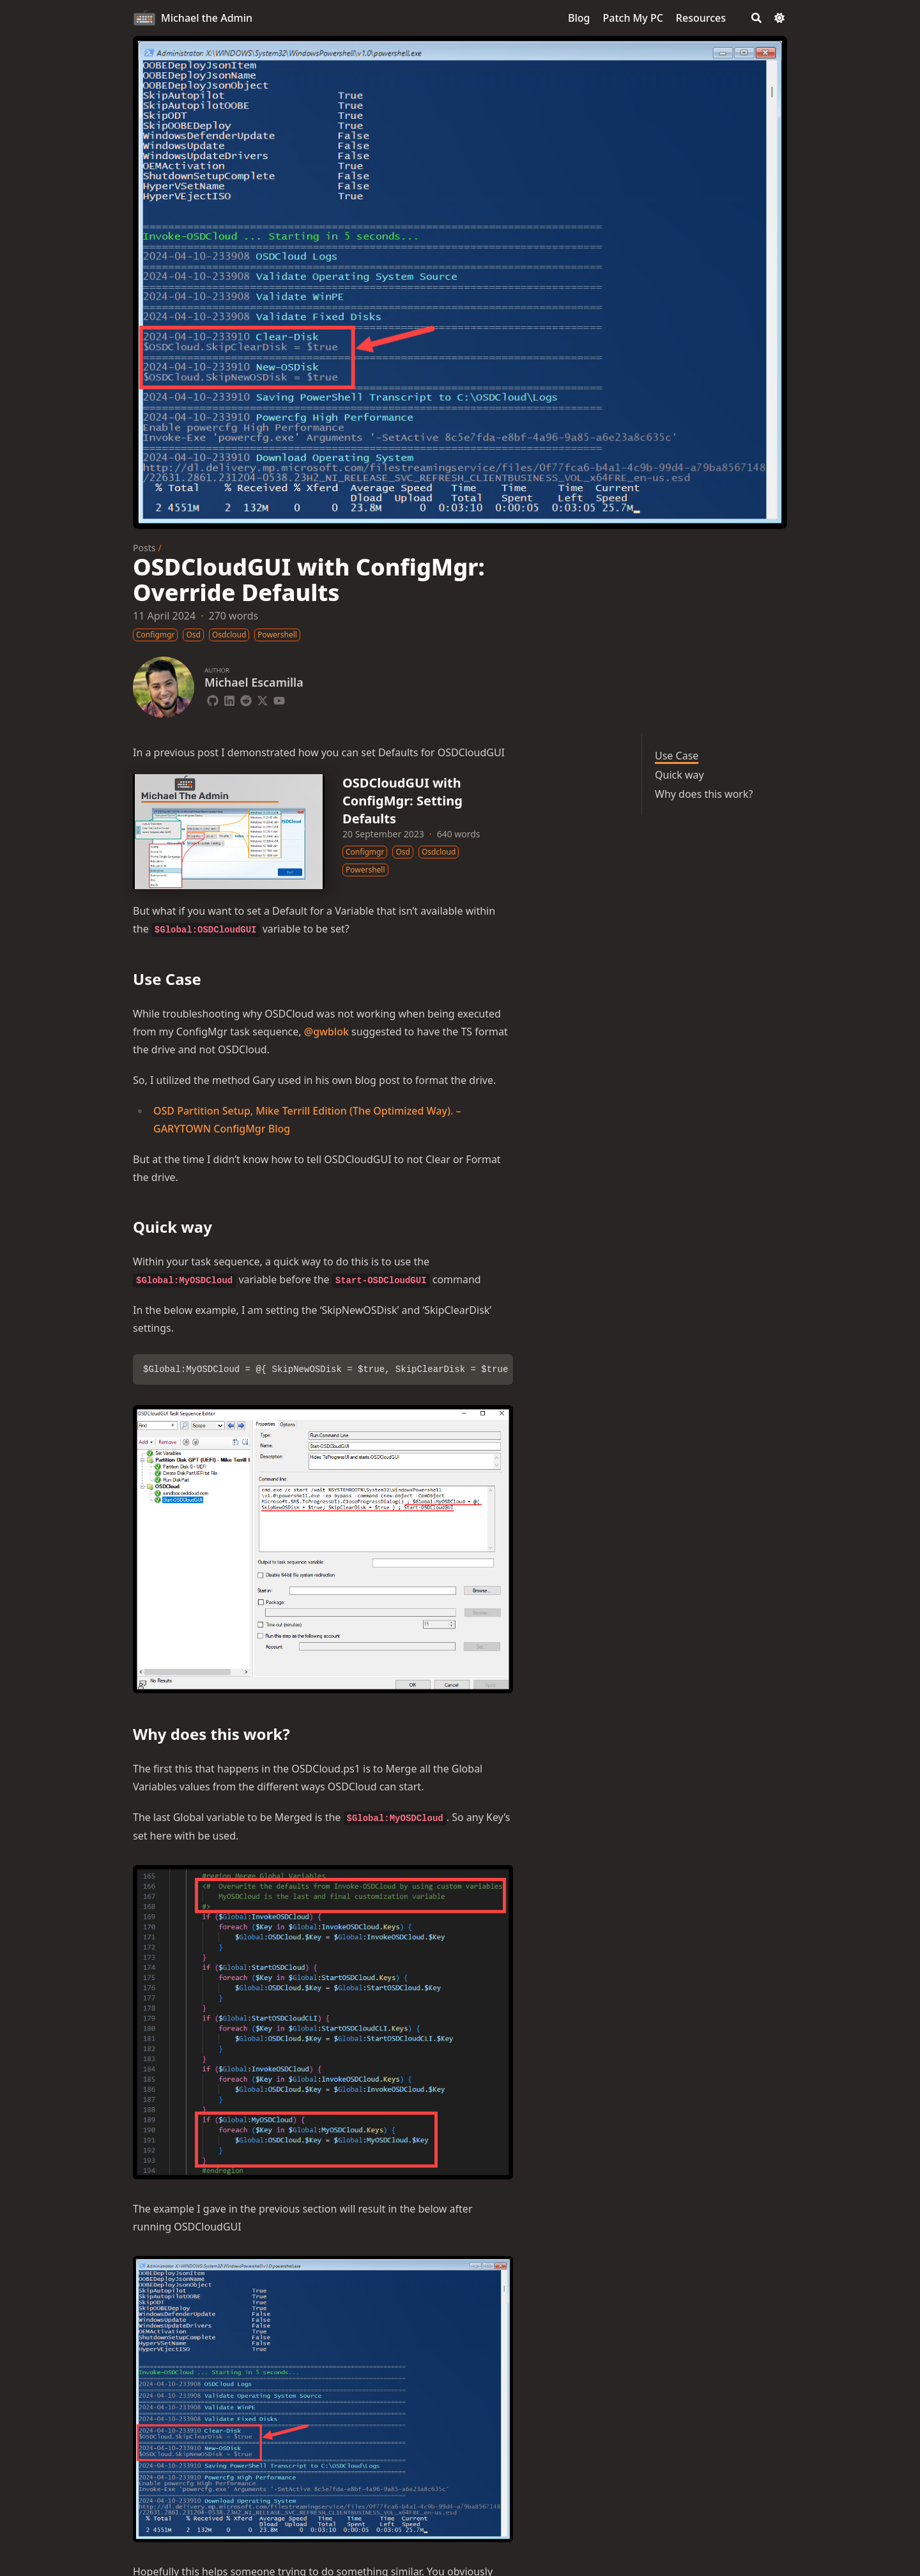 Image resolution: width=920 pixels, height=2576 pixels. I want to click on [Search], so click(756, 18).